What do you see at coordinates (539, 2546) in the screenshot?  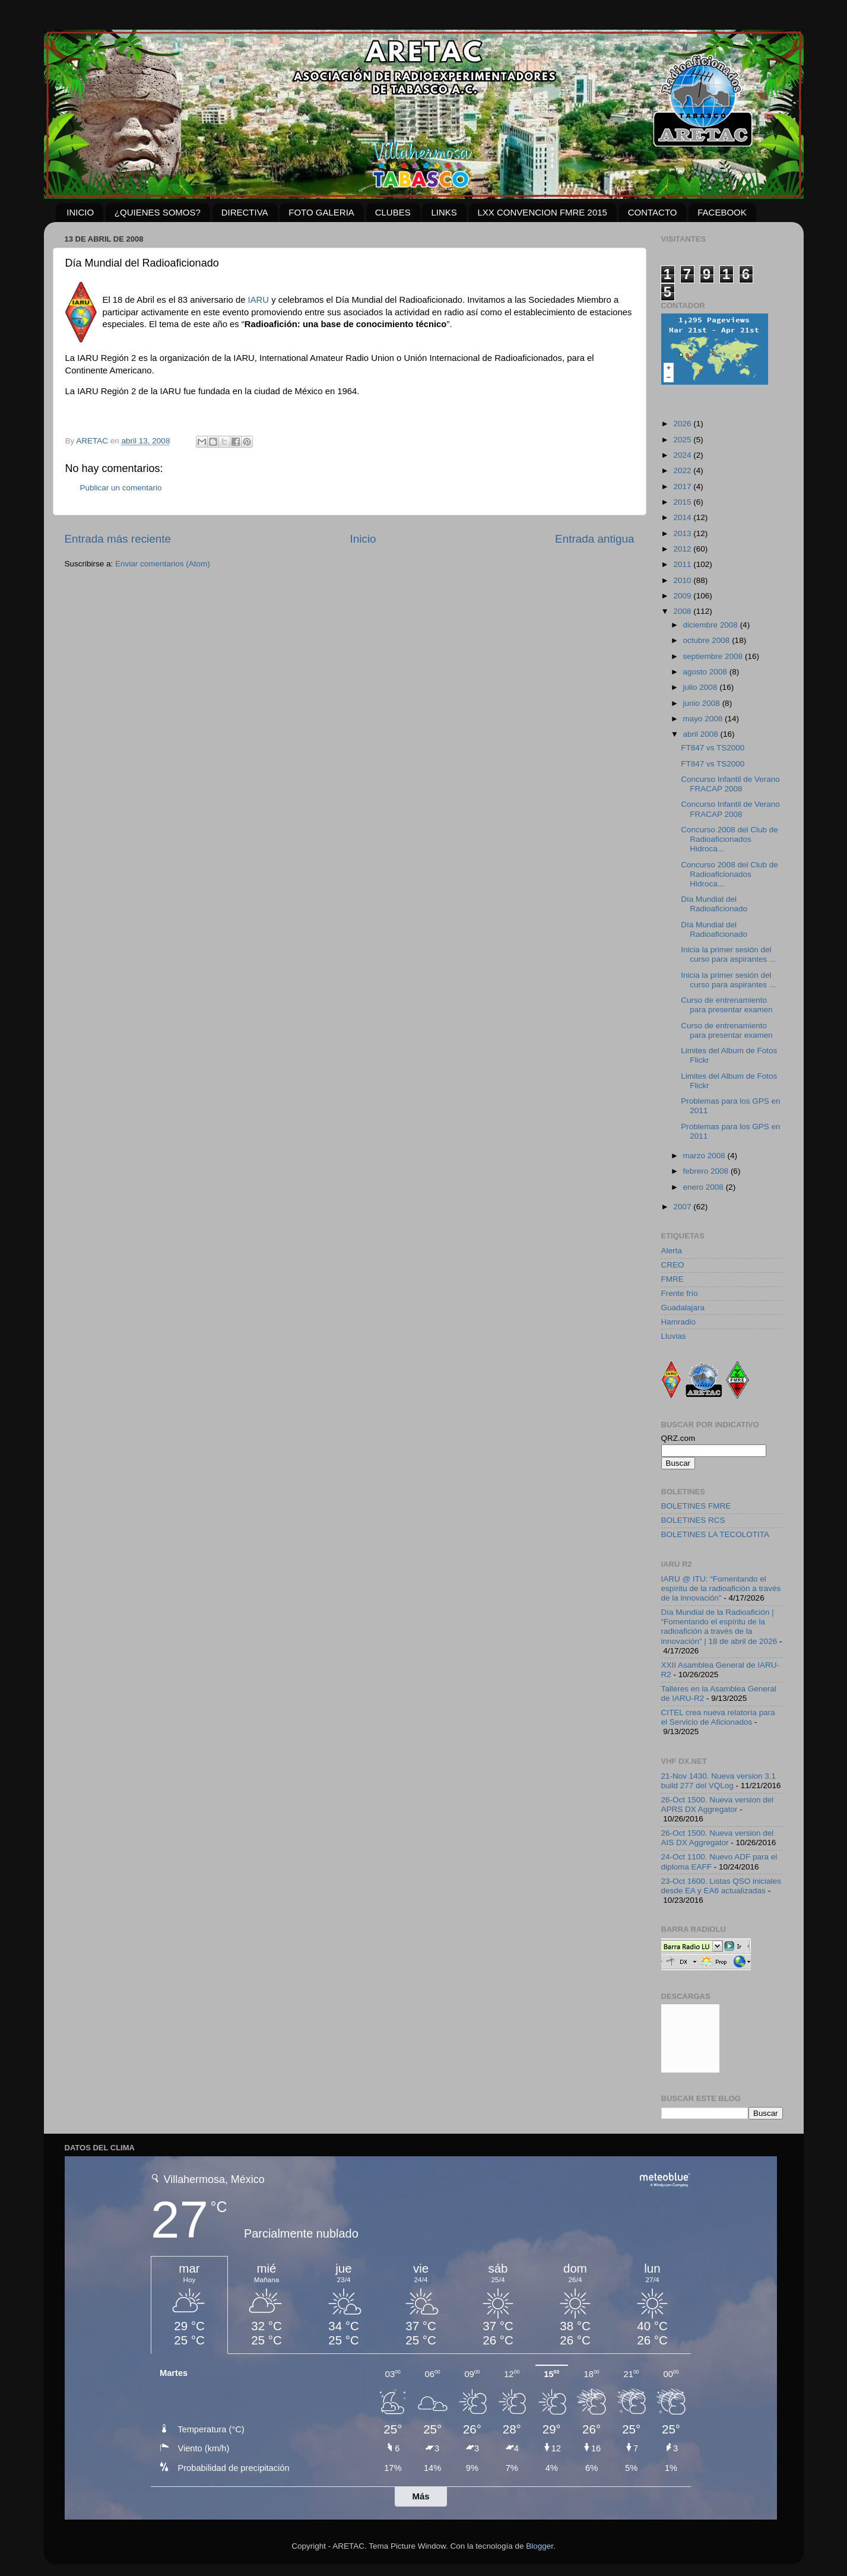 I see `Blogger` at bounding box center [539, 2546].